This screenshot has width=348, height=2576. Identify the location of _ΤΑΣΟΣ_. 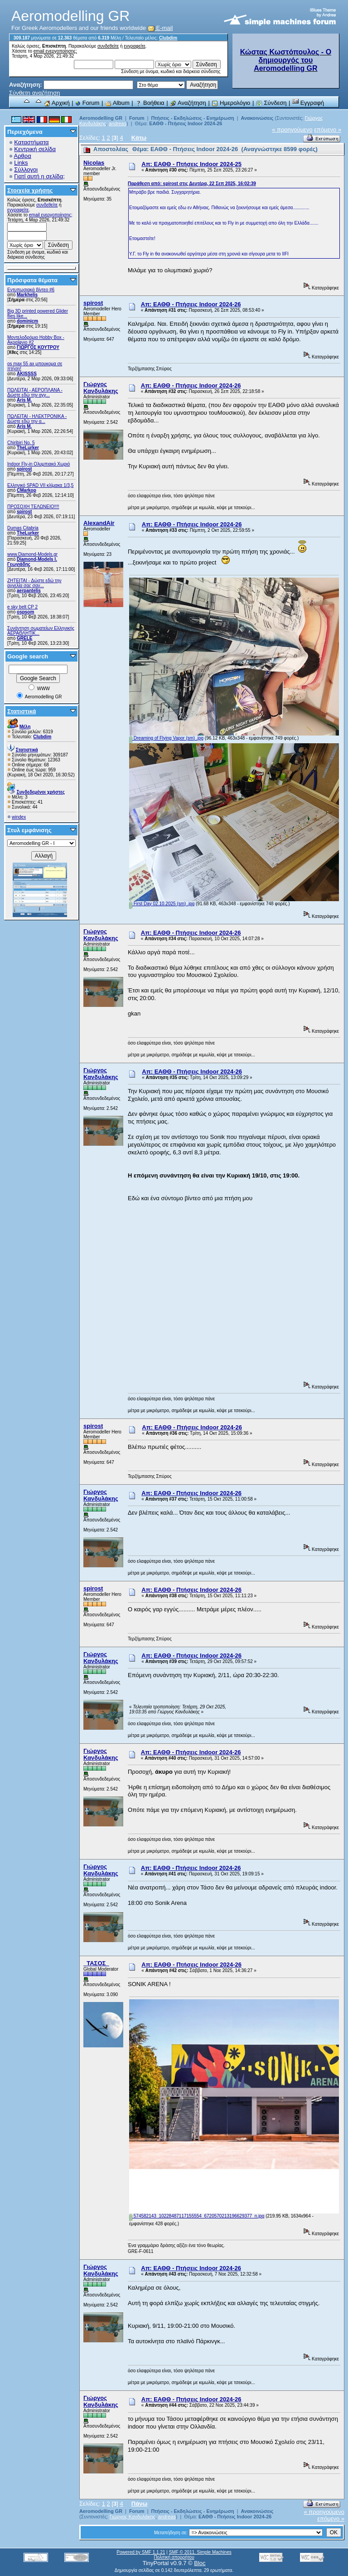
(96, 1963).